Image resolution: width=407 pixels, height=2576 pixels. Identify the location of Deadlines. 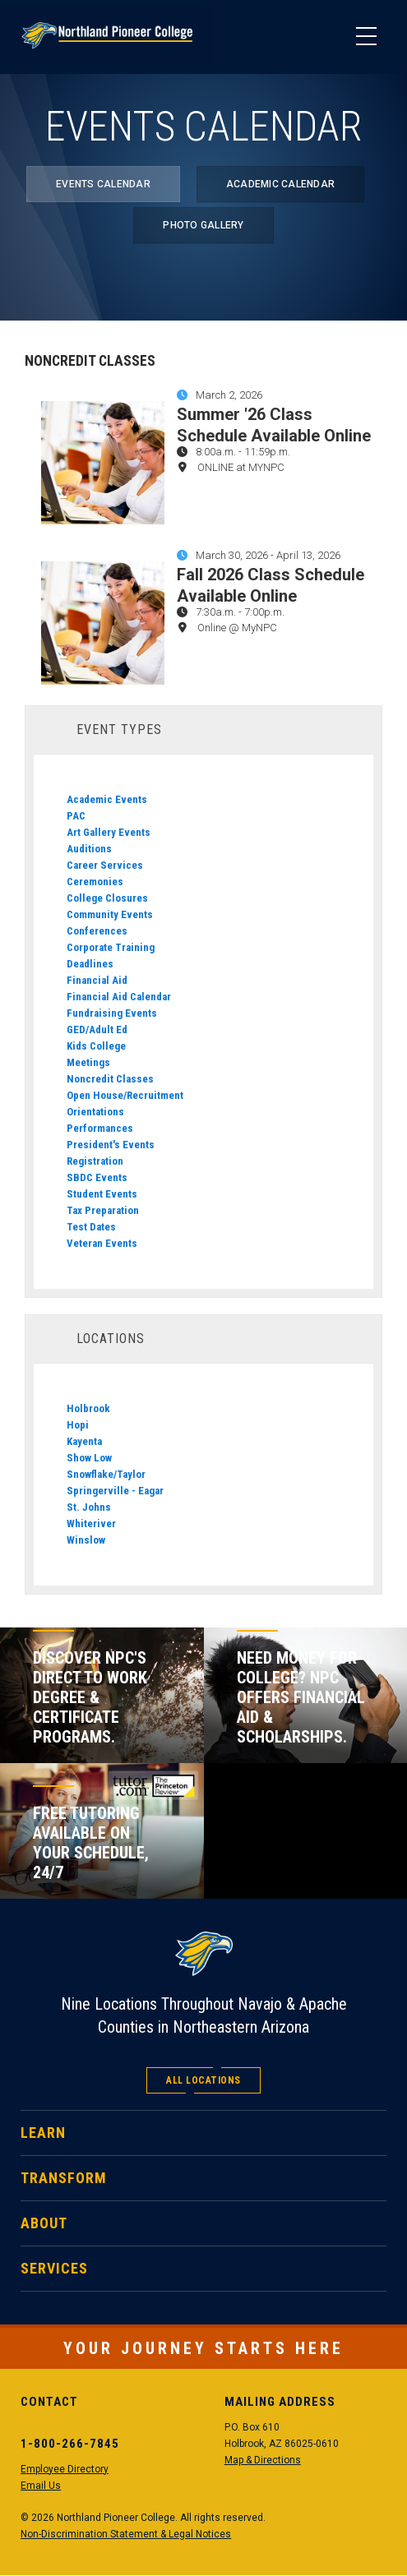
(90, 964).